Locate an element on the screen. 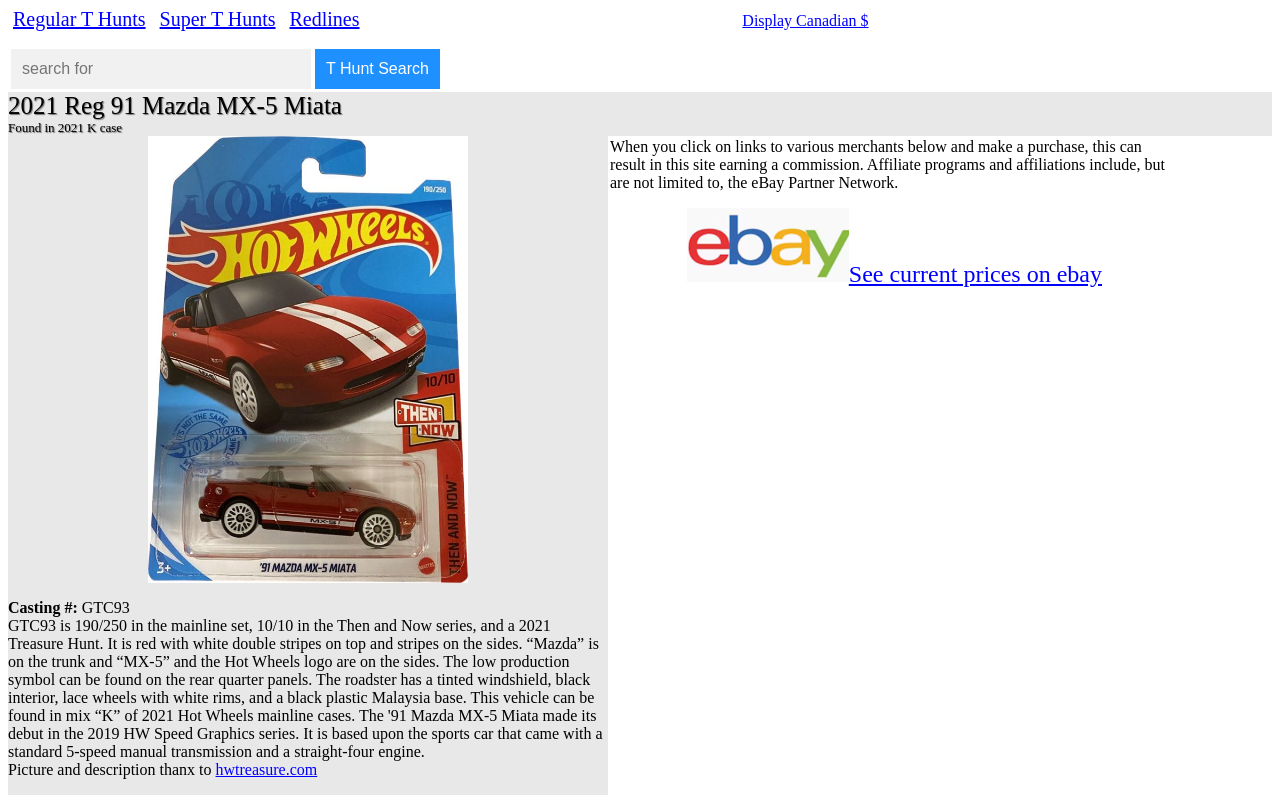 The image size is (1280, 803). Super T Hunts is located at coordinates (218, 19).